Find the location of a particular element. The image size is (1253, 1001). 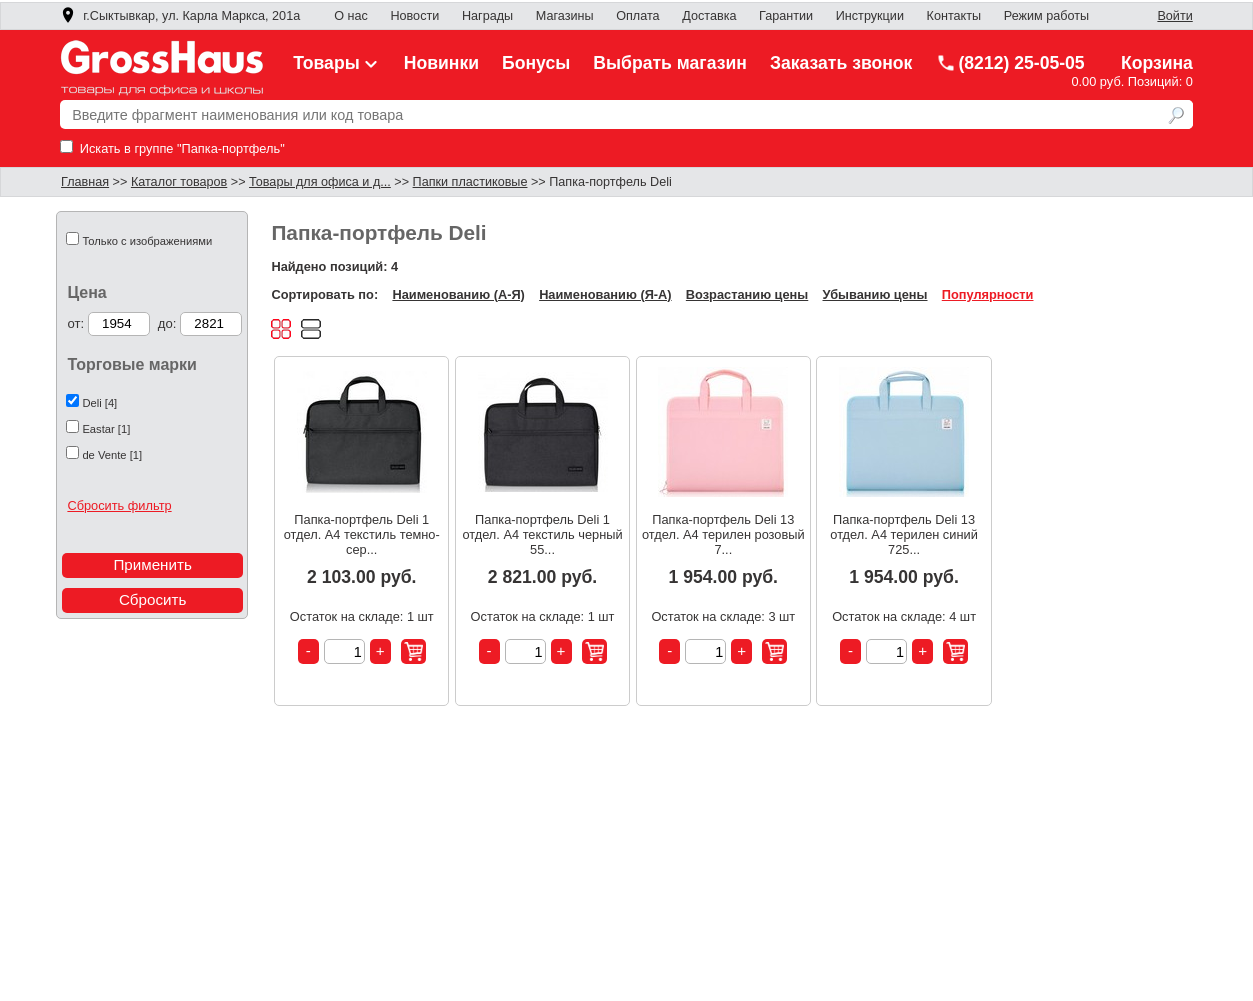

Возрастанию цены is located at coordinates (747, 294).